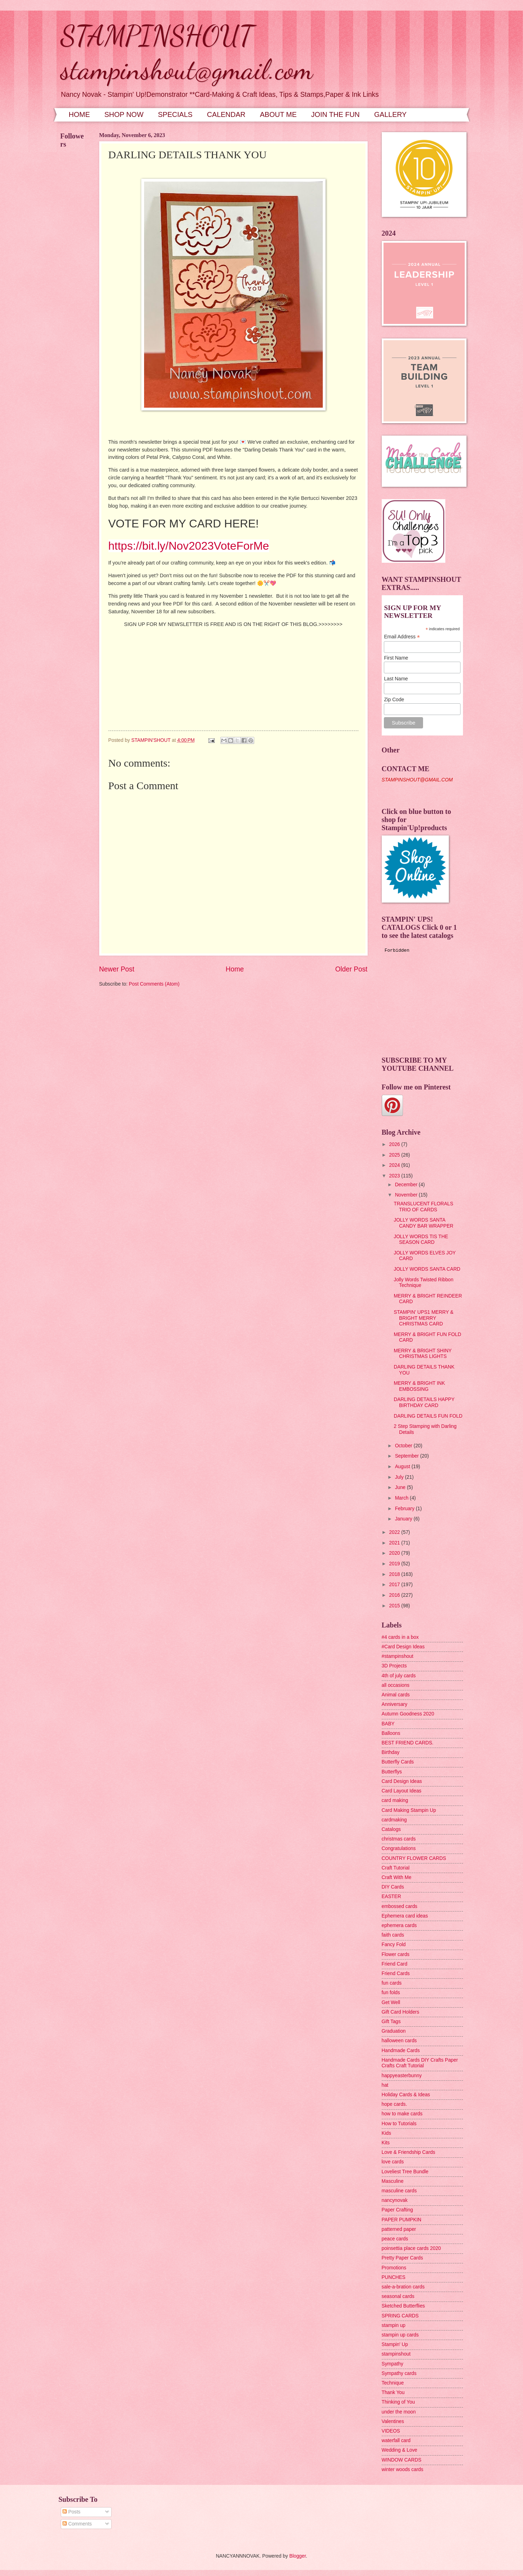 This screenshot has height=2576, width=523. Describe the element at coordinates (420, 2063) in the screenshot. I see `Handmade Cards DIY Crafts Paper Crafts Craft Tutorial` at that location.